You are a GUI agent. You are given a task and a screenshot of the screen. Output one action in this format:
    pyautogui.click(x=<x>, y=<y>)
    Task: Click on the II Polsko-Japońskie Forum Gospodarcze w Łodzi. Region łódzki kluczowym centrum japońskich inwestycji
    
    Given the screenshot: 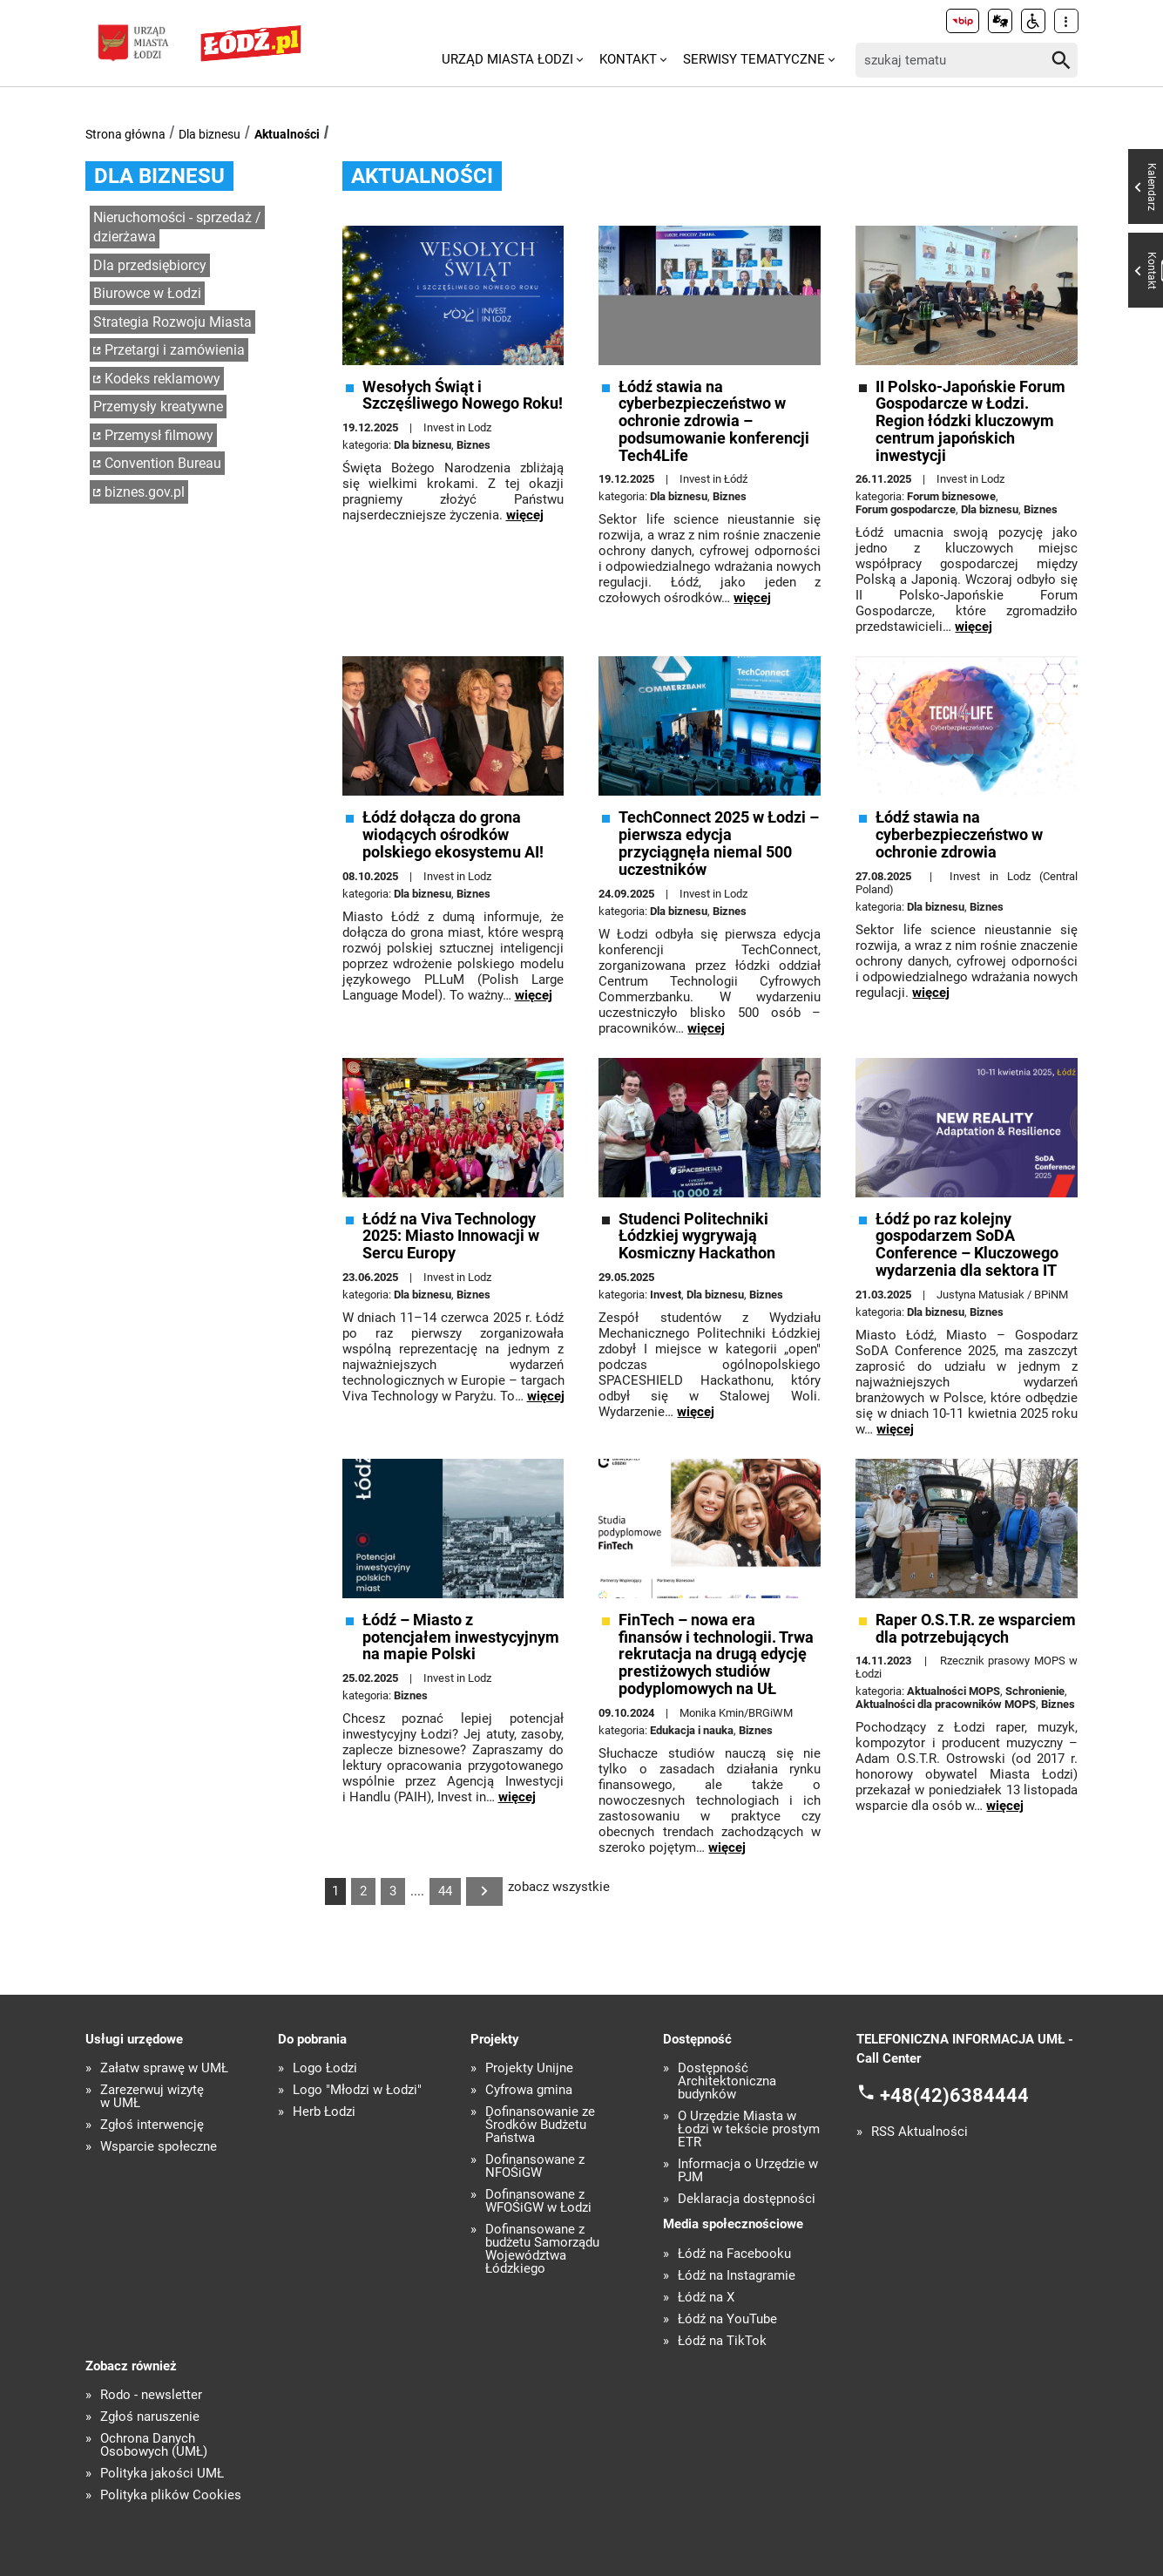 What is the action you would take?
    pyautogui.click(x=970, y=421)
    